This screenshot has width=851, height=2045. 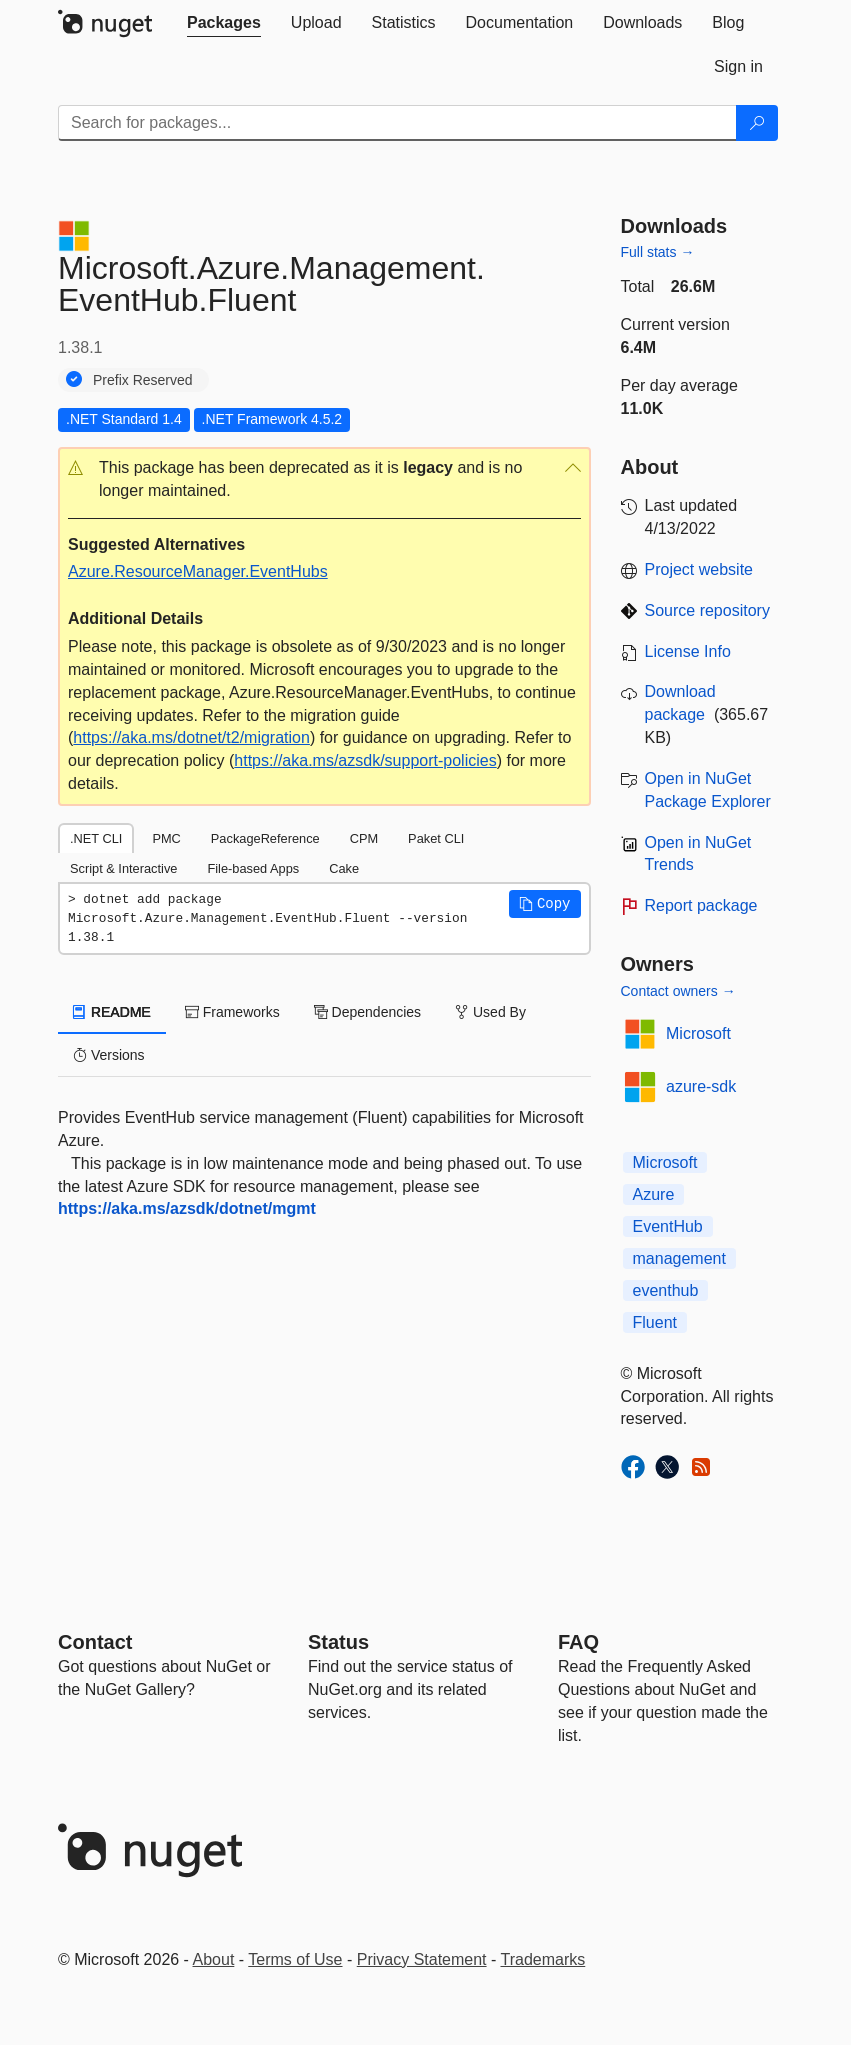 What do you see at coordinates (678, 991) in the screenshot?
I see `Contact owners →` at bounding box center [678, 991].